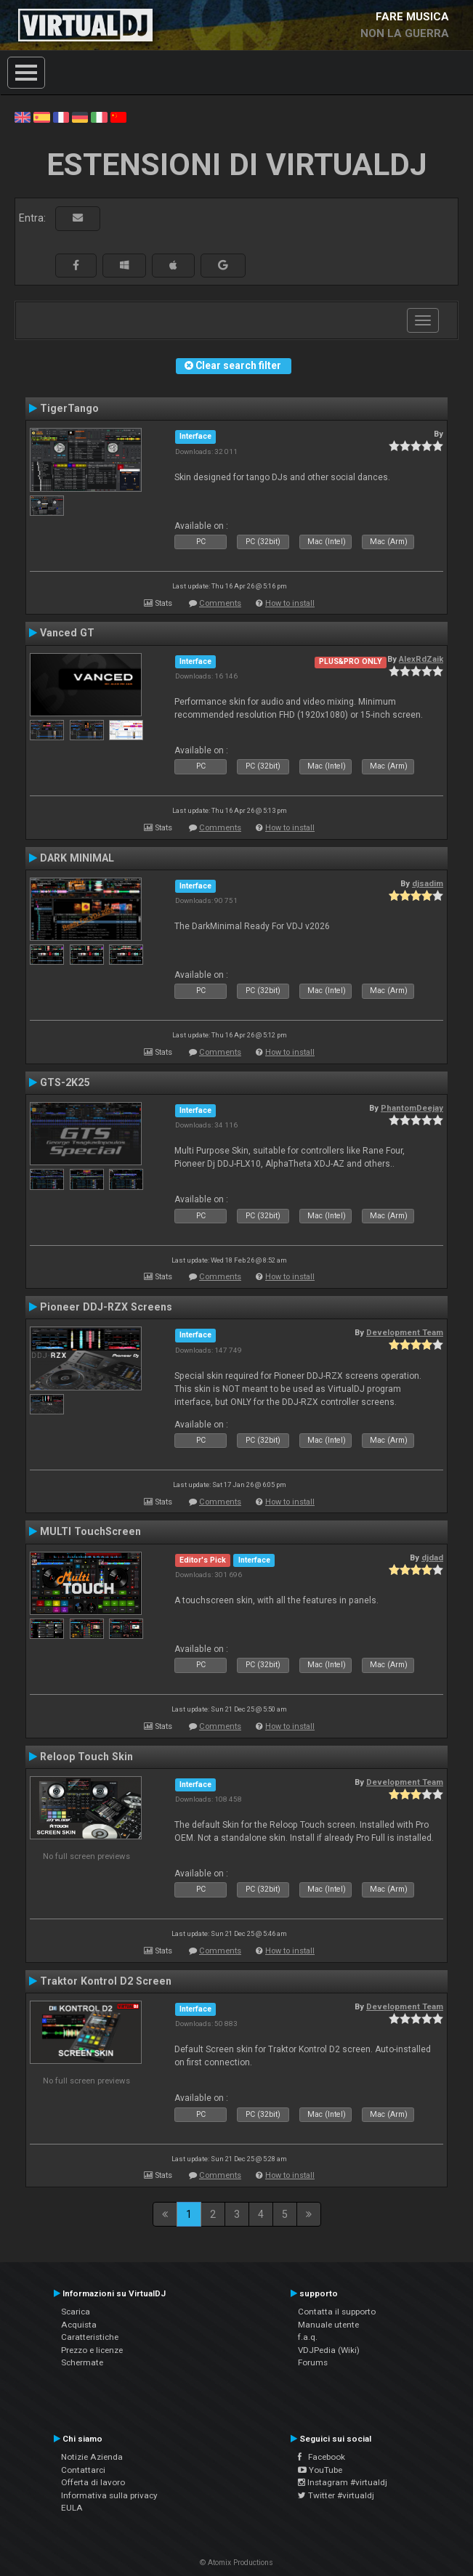  What do you see at coordinates (336, 2495) in the screenshot?
I see `Twitter #virtualdj` at bounding box center [336, 2495].